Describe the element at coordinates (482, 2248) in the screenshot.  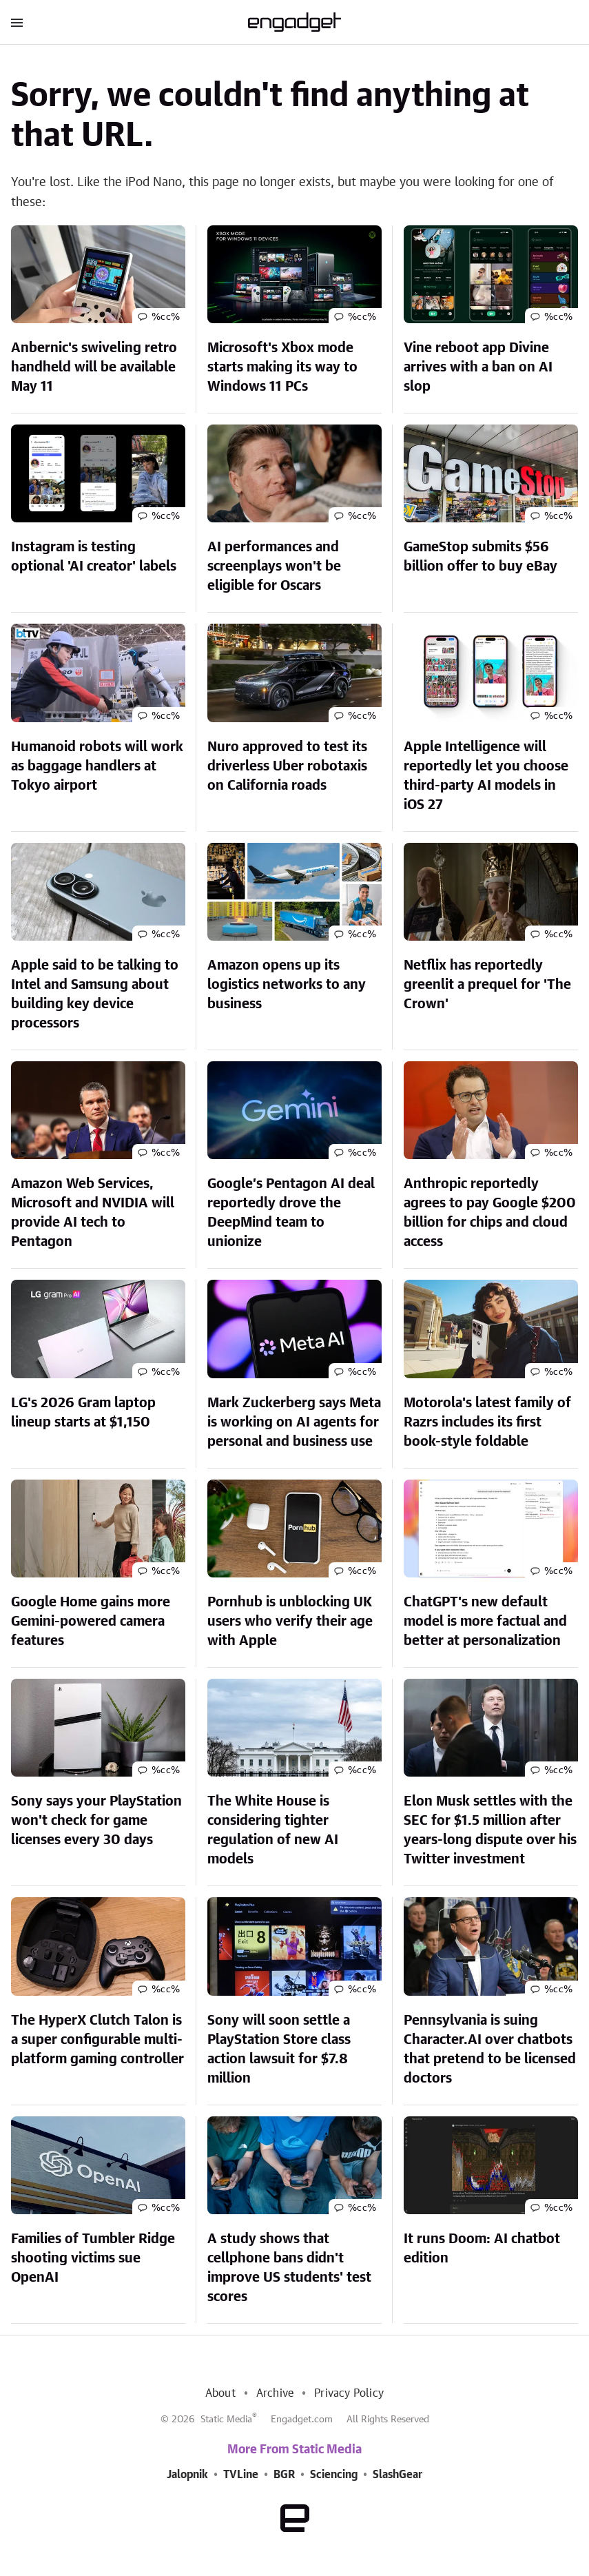
I see `It runs Doom: AI chatbot edition` at that location.